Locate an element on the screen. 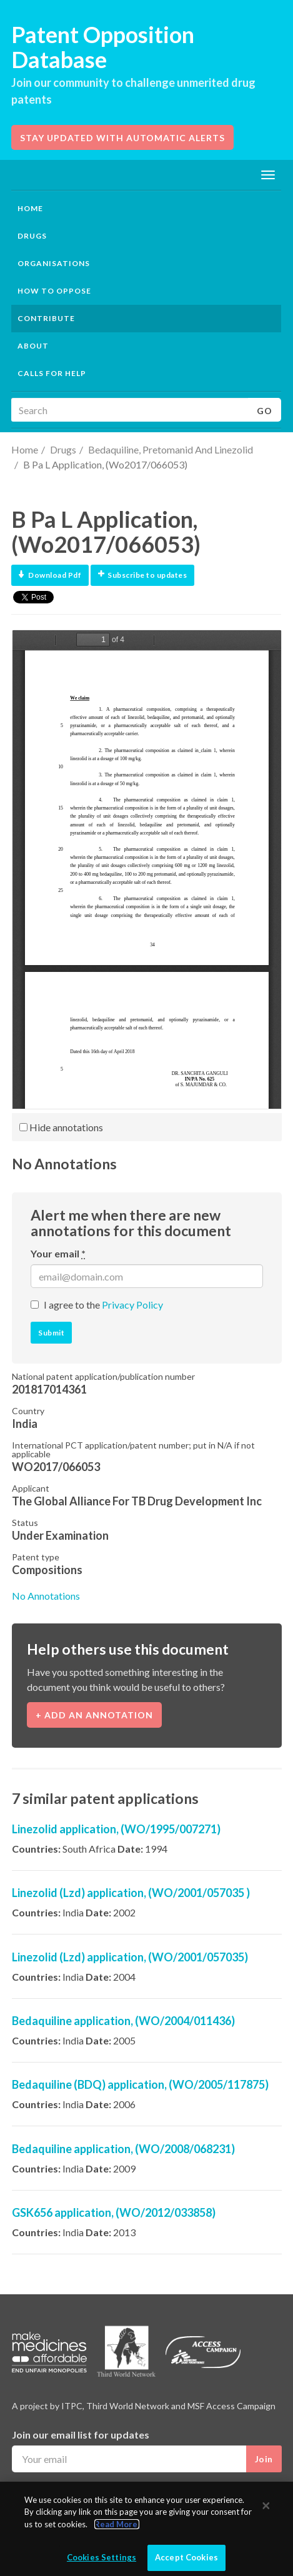 This screenshot has height=2576, width=293. Privacy Policy is located at coordinates (132, 1304).